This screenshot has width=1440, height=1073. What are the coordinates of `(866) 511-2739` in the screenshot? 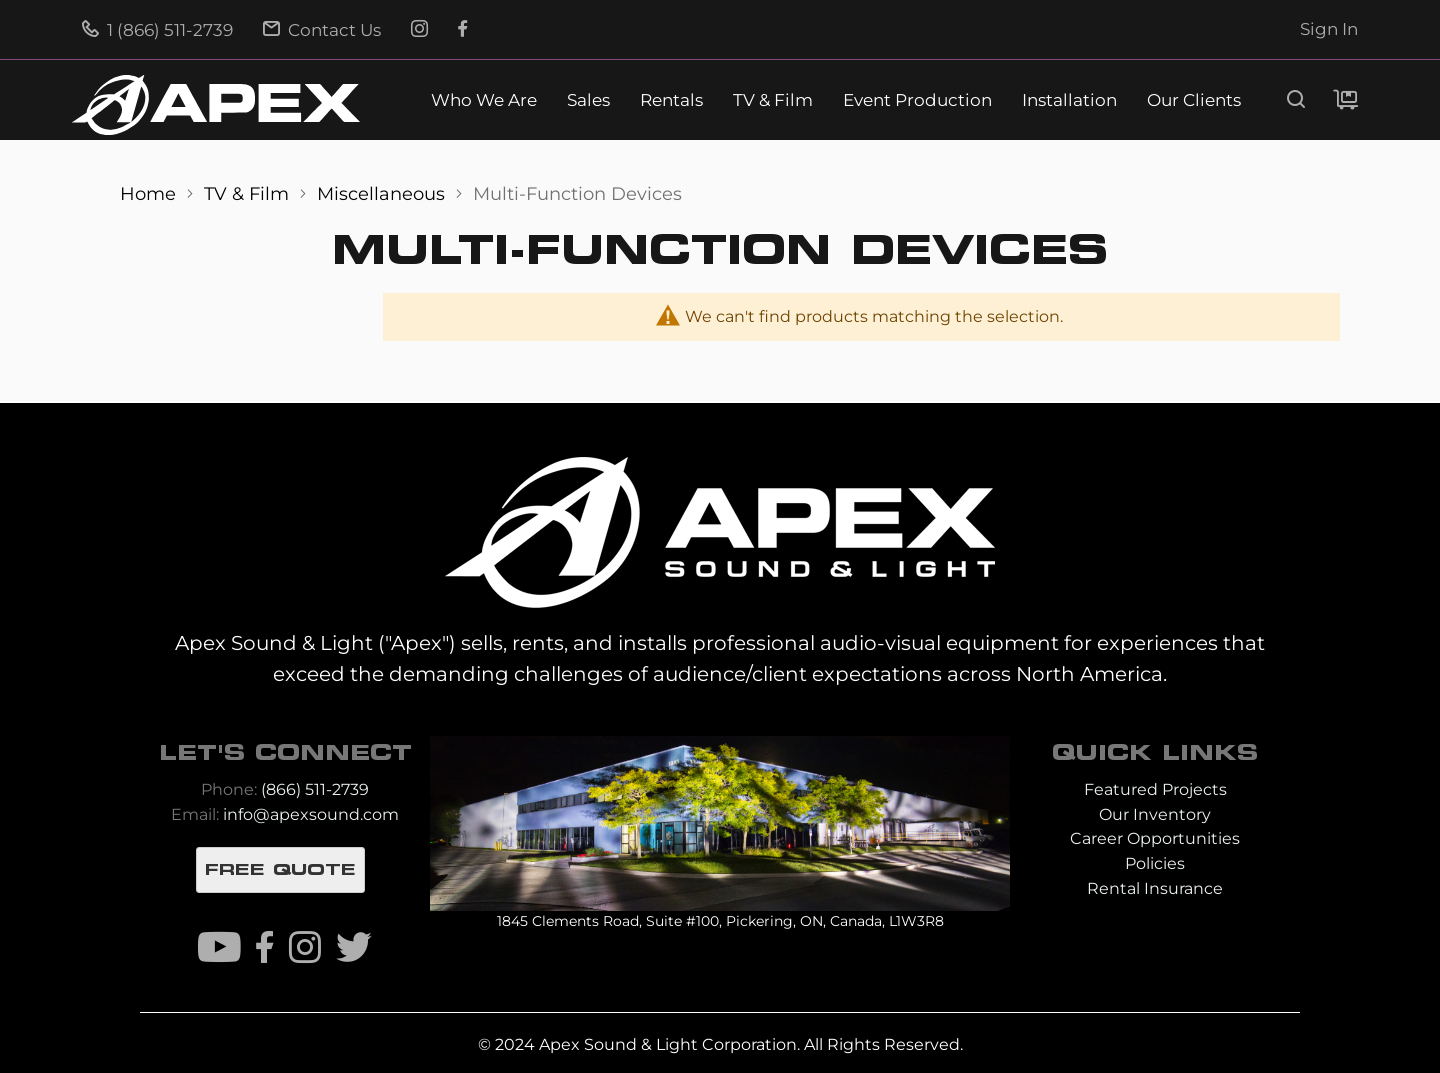 It's located at (315, 789).